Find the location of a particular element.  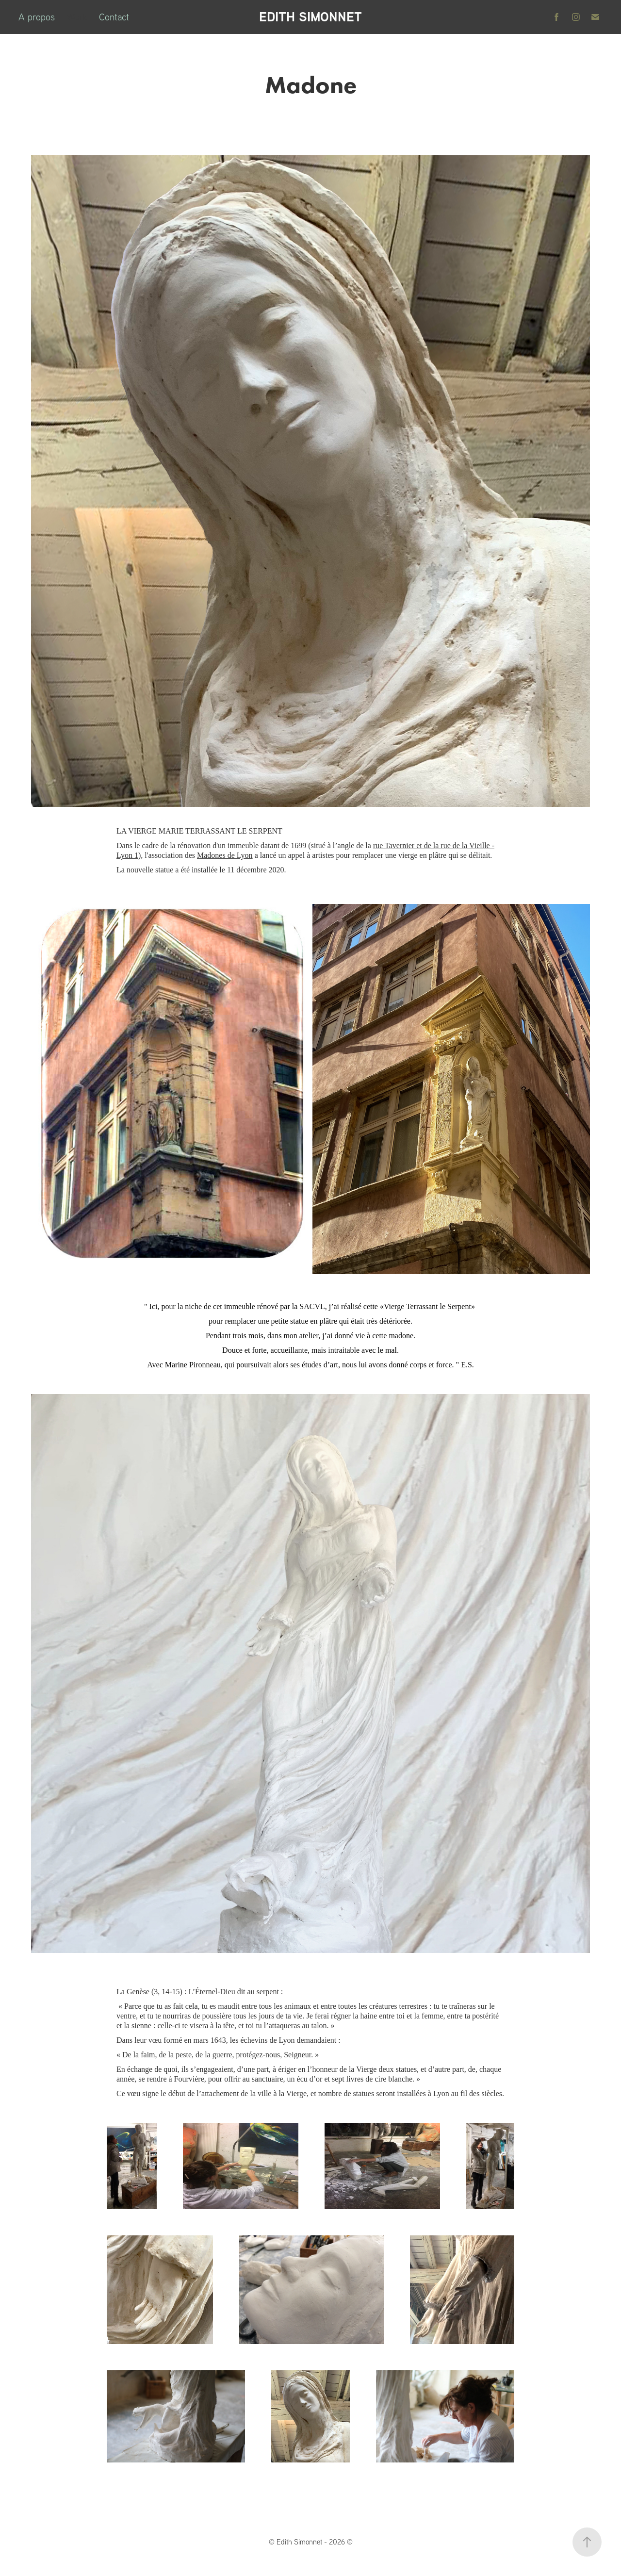

Contact is located at coordinates (114, 17).